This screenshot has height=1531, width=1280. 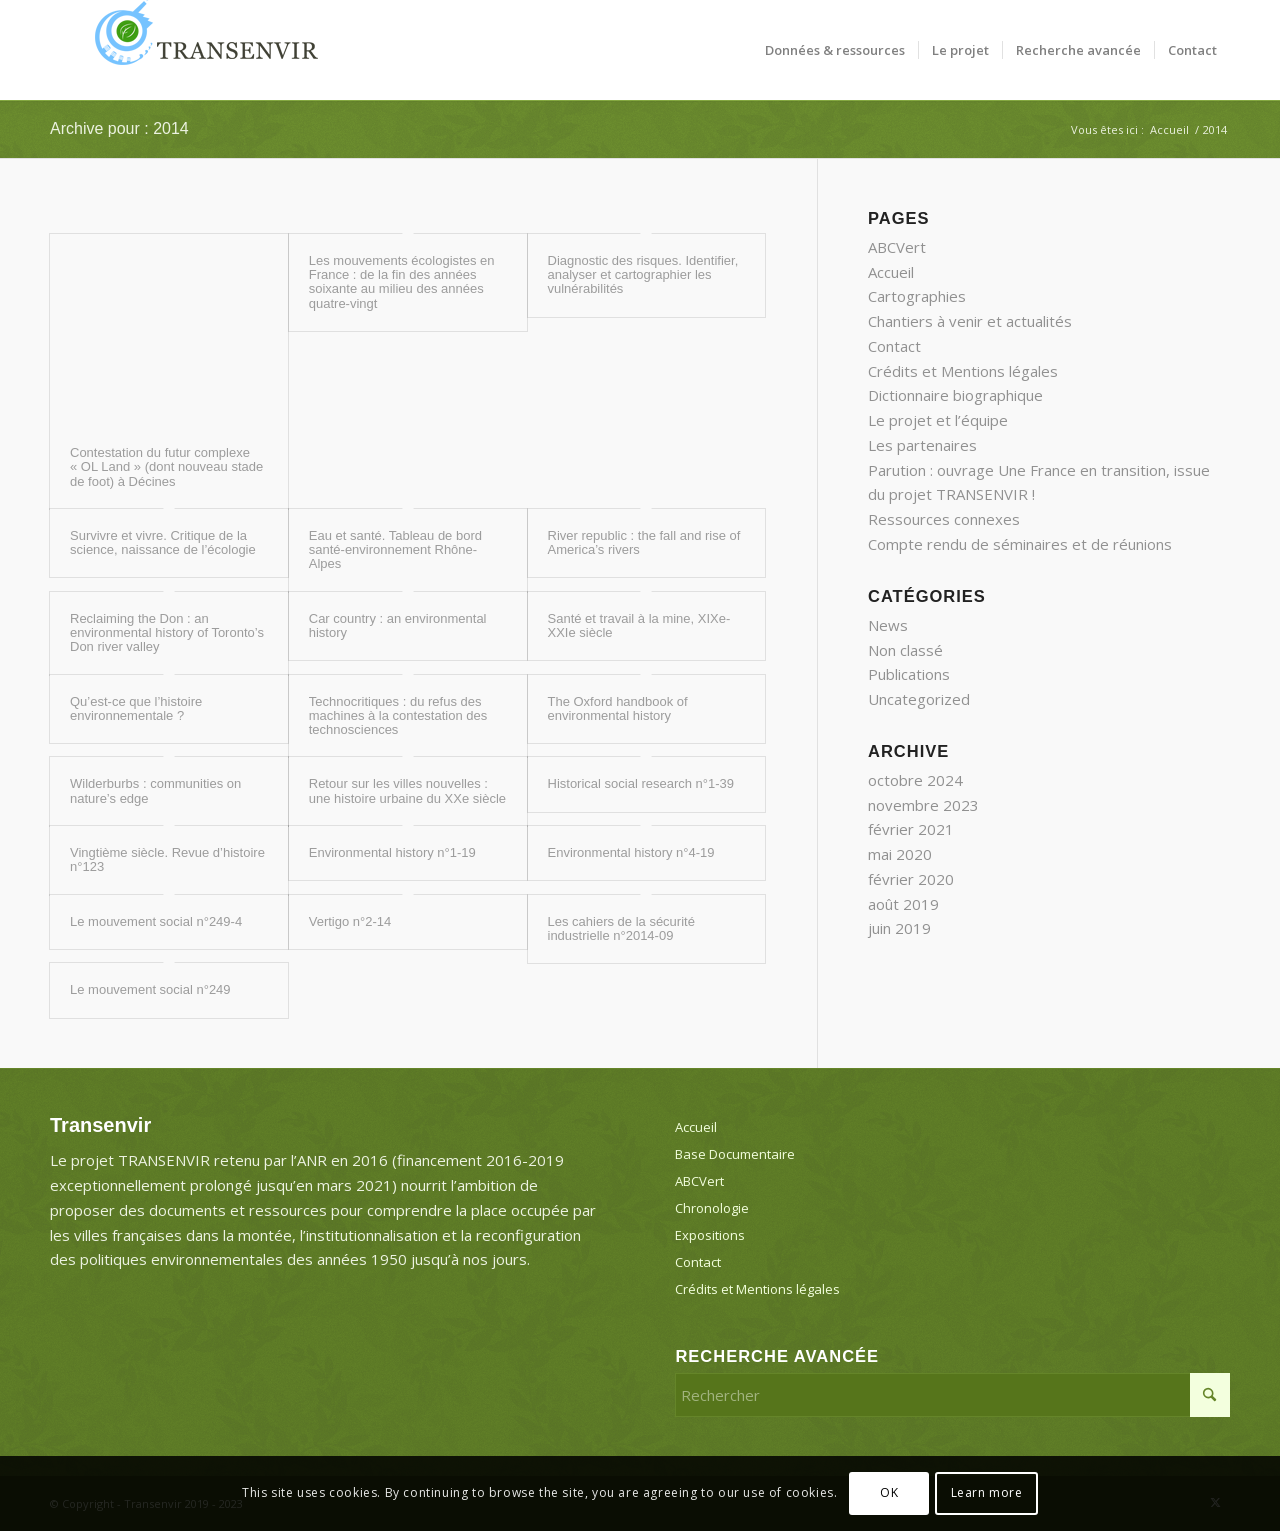 I want to click on Cartographies, so click(x=917, y=296).